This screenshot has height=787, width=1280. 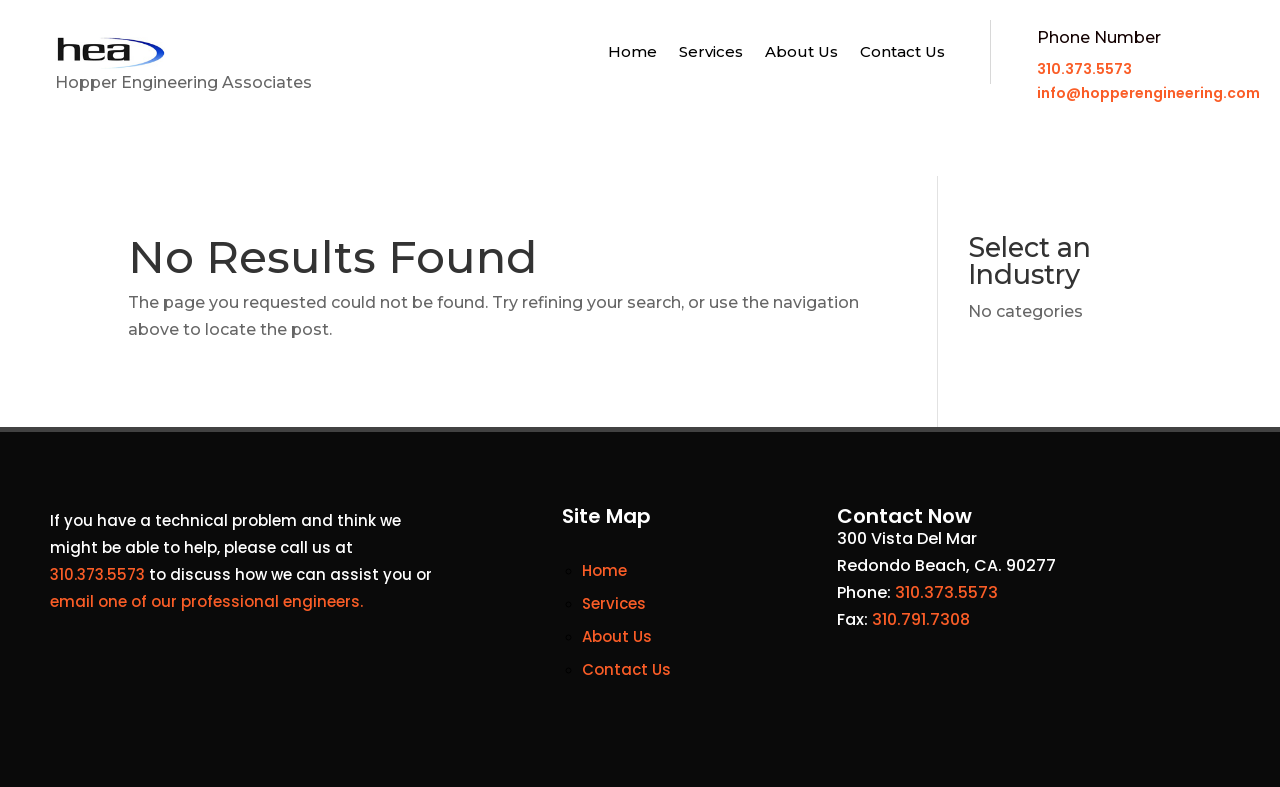 I want to click on info@hopperengineering.com, so click(x=1148, y=93).